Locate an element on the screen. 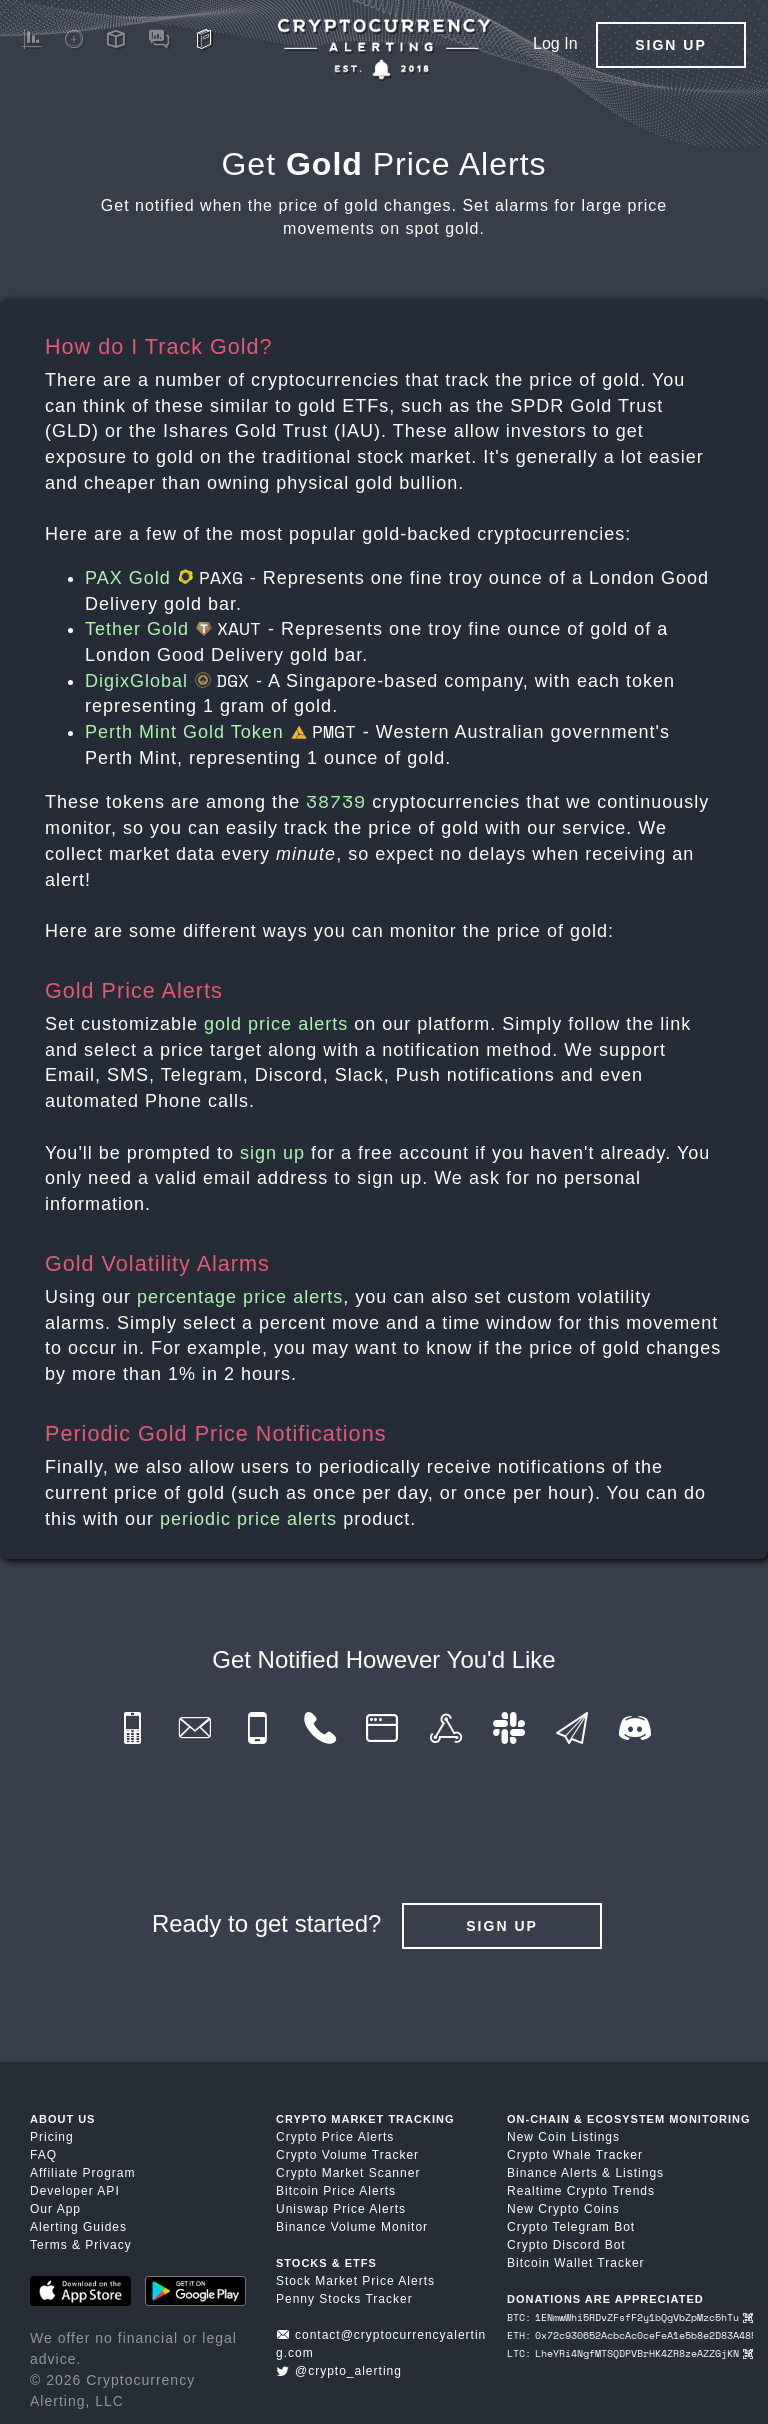 This screenshot has width=768, height=2424. Privacy is located at coordinates (108, 2245).